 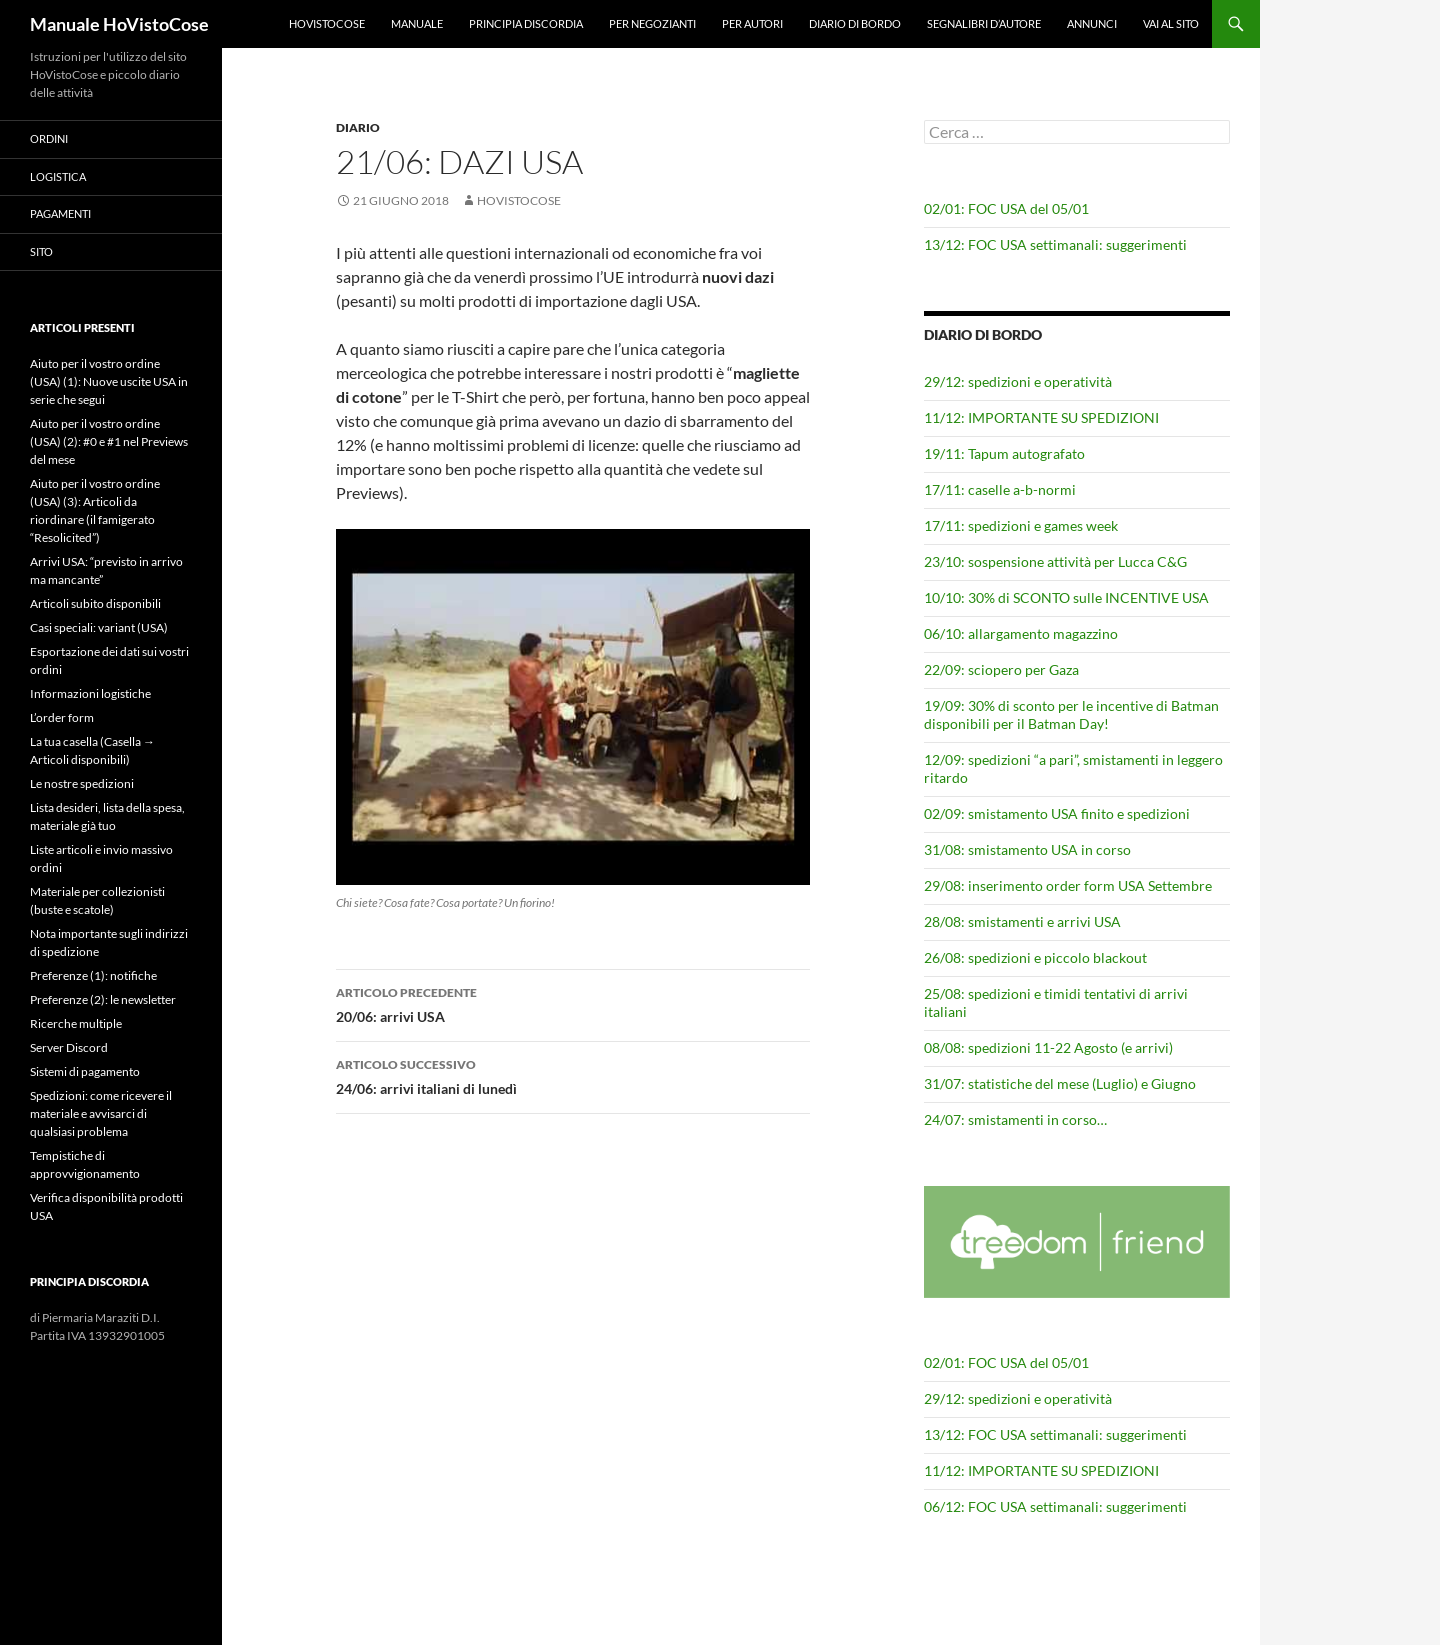 I want to click on 17/11: spedizioni e games week, so click(x=1021, y=525).